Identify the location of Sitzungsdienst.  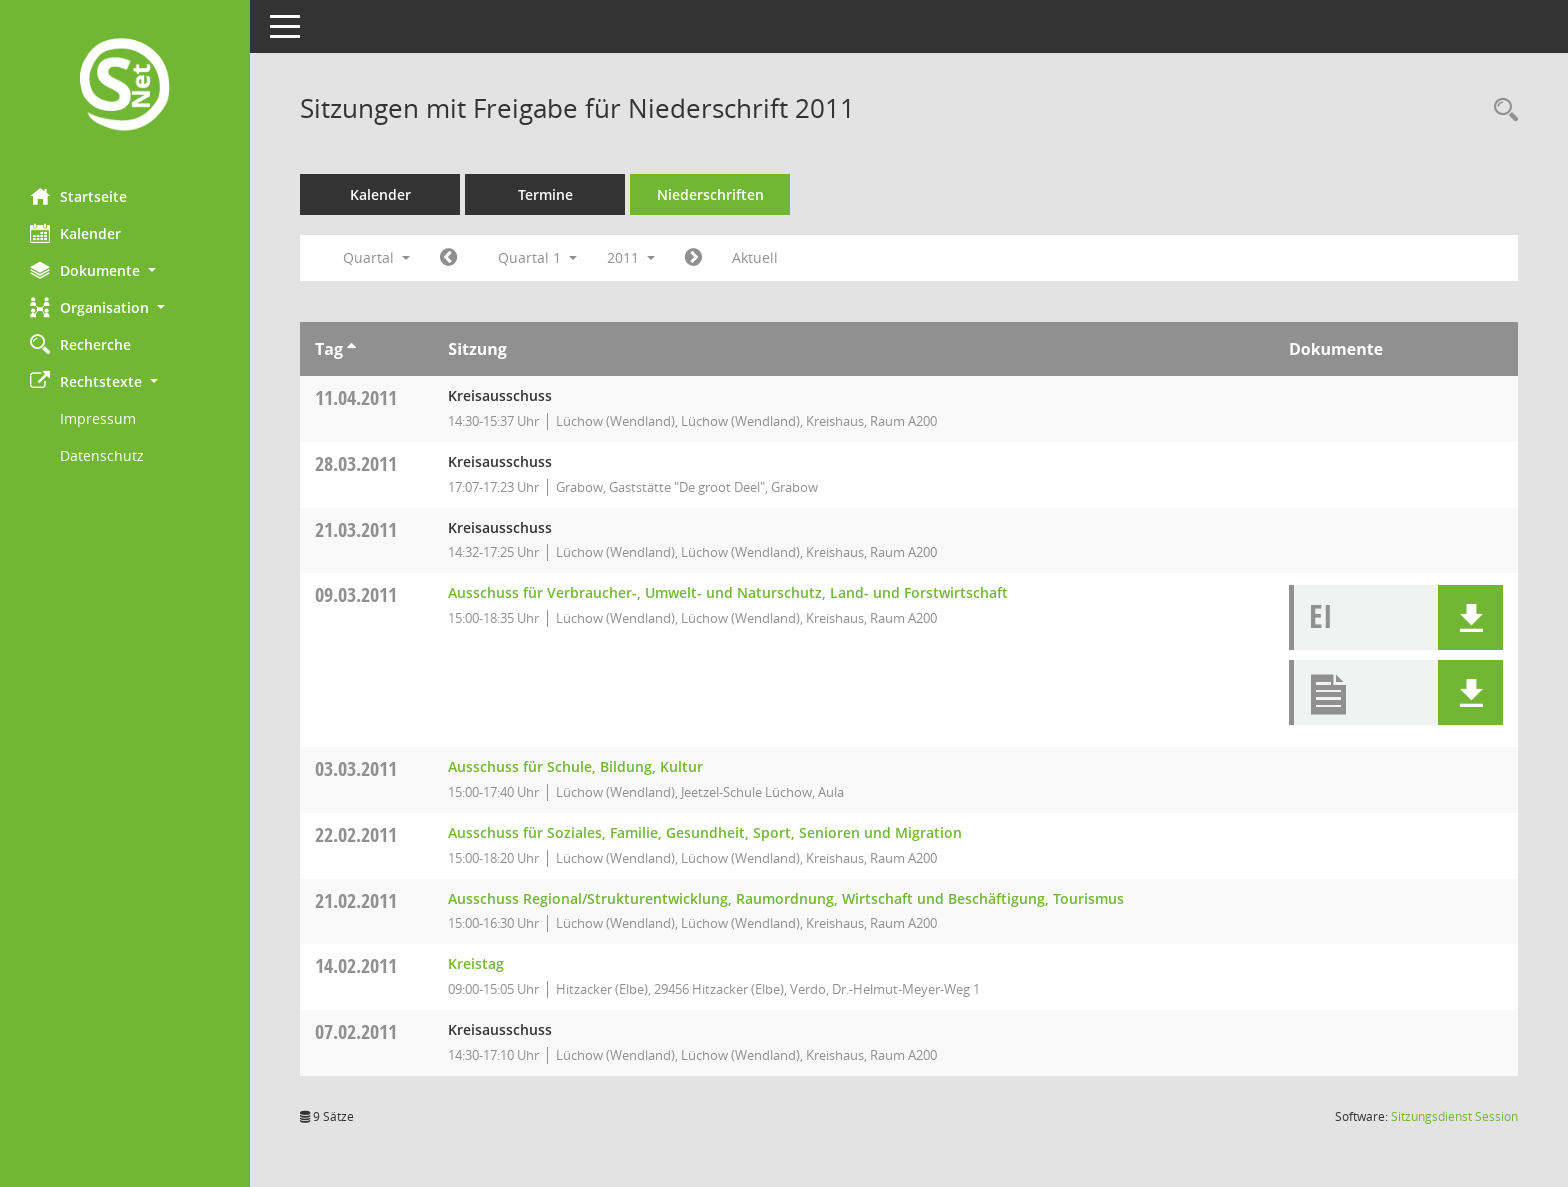
(1454, 1116).